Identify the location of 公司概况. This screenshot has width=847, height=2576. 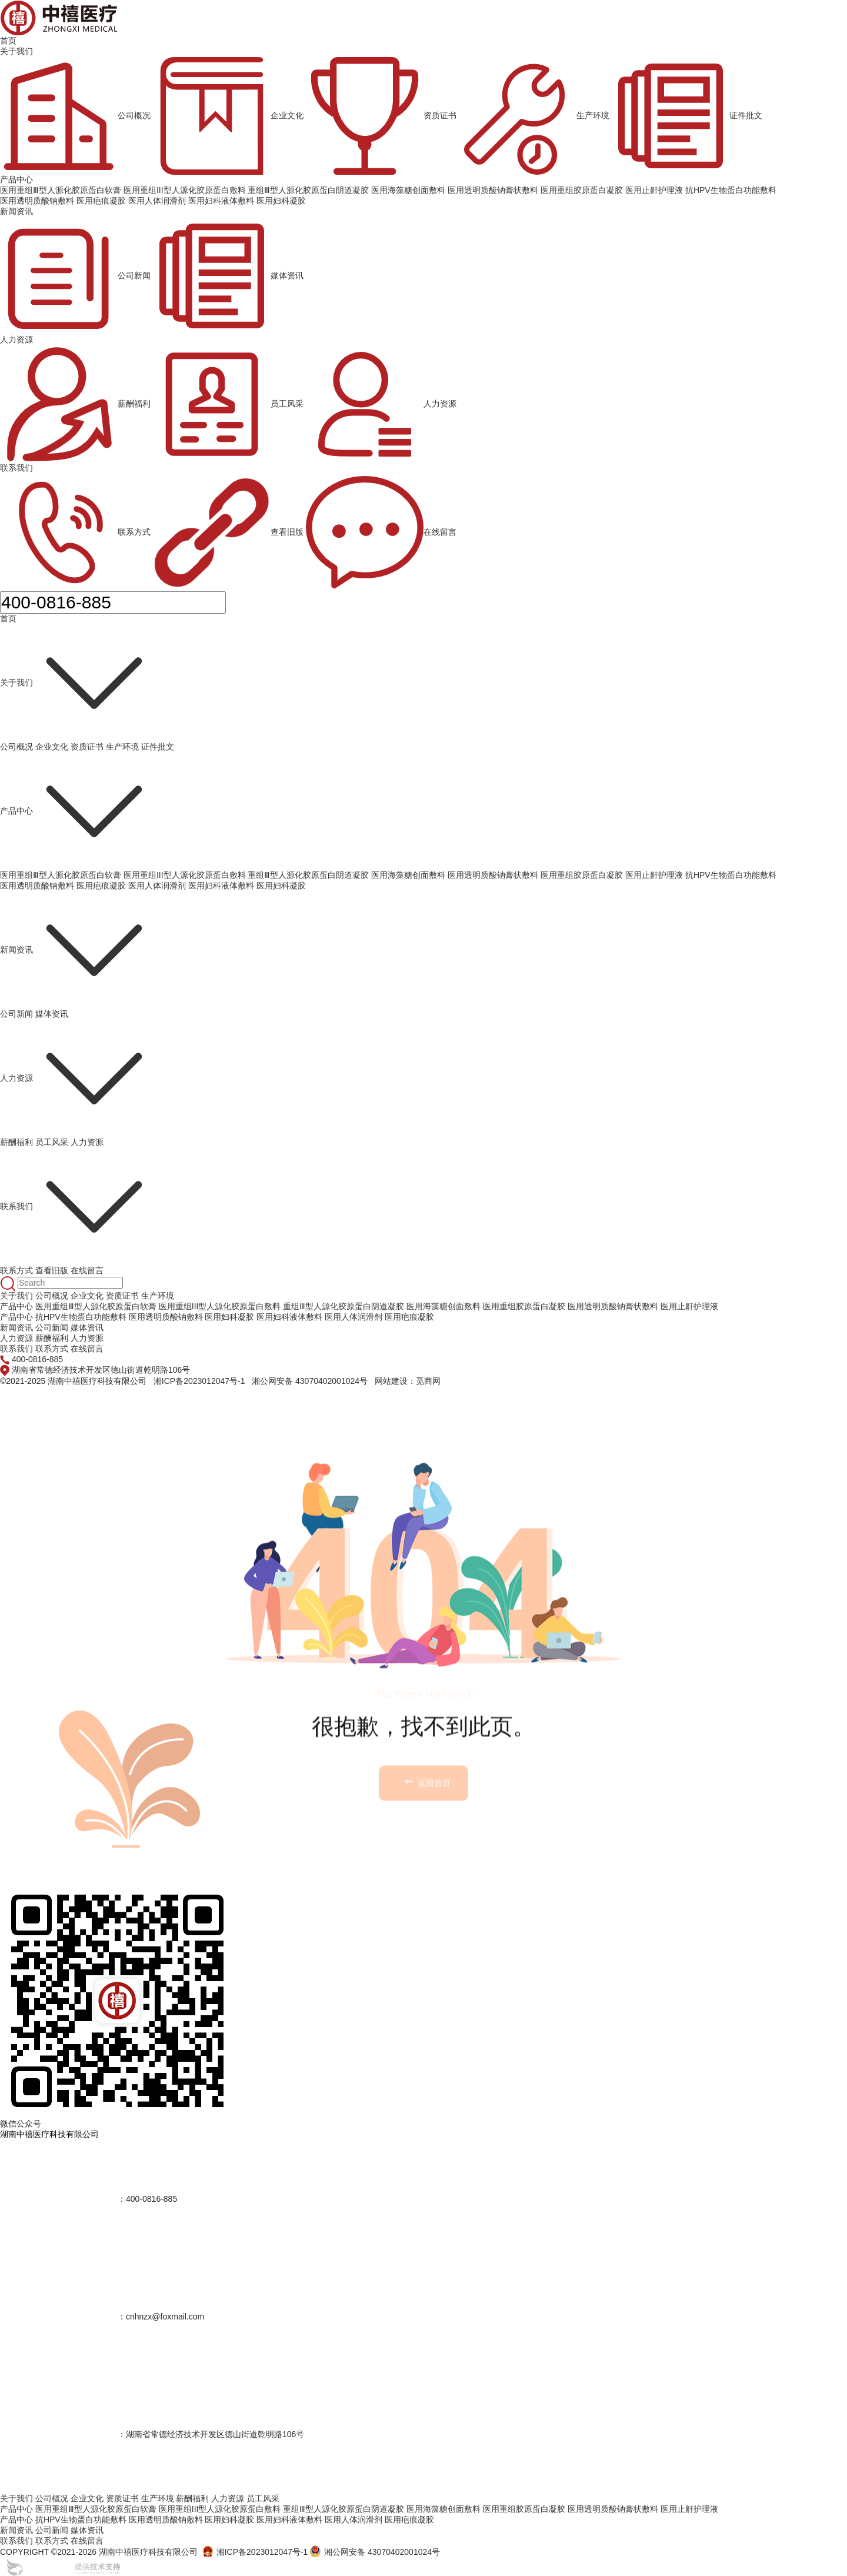
(75, 116).